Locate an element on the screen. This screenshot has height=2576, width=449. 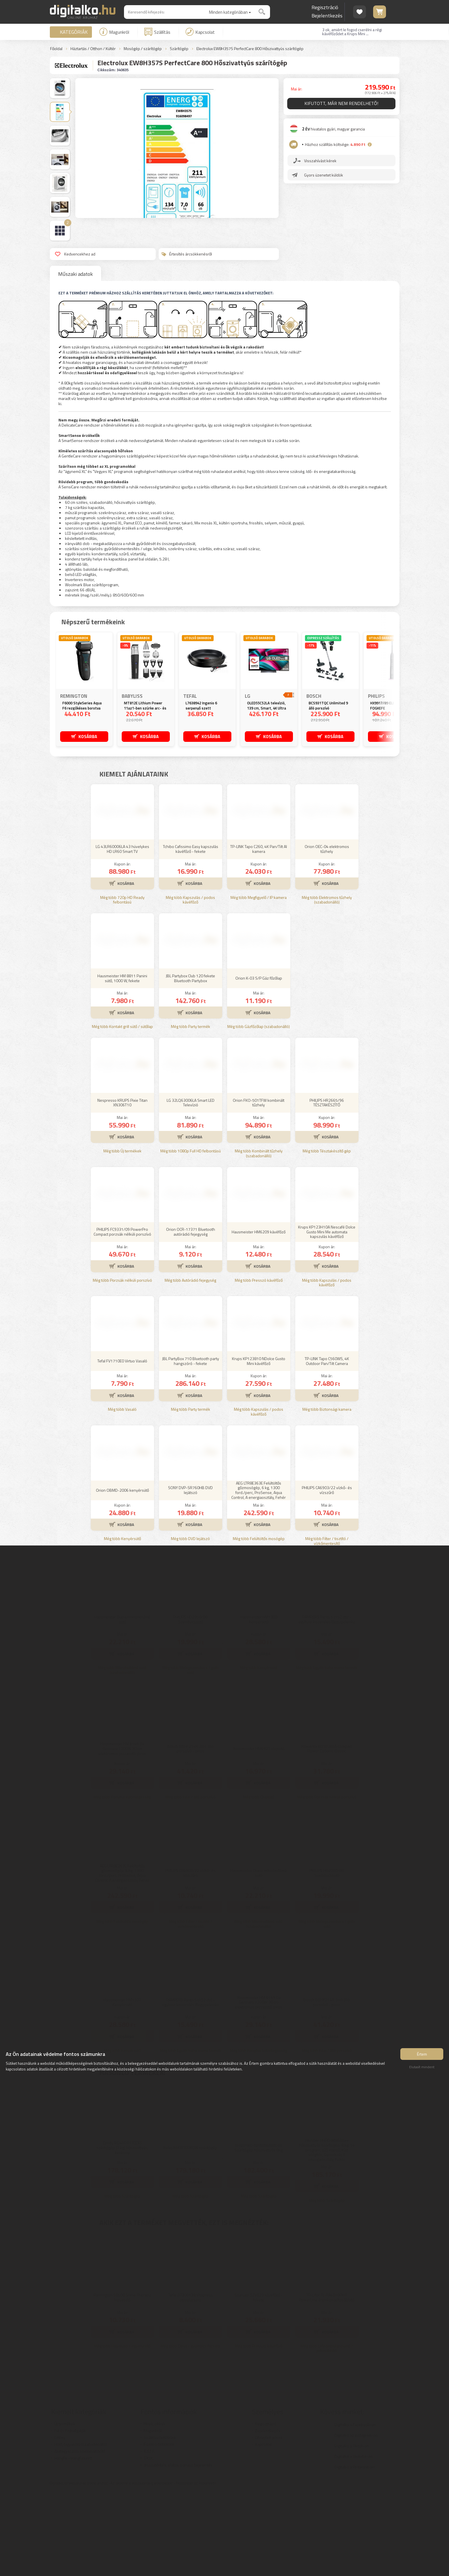
Hausmeister HM6209 kávéfőző is located at coordinates (258, 1316).